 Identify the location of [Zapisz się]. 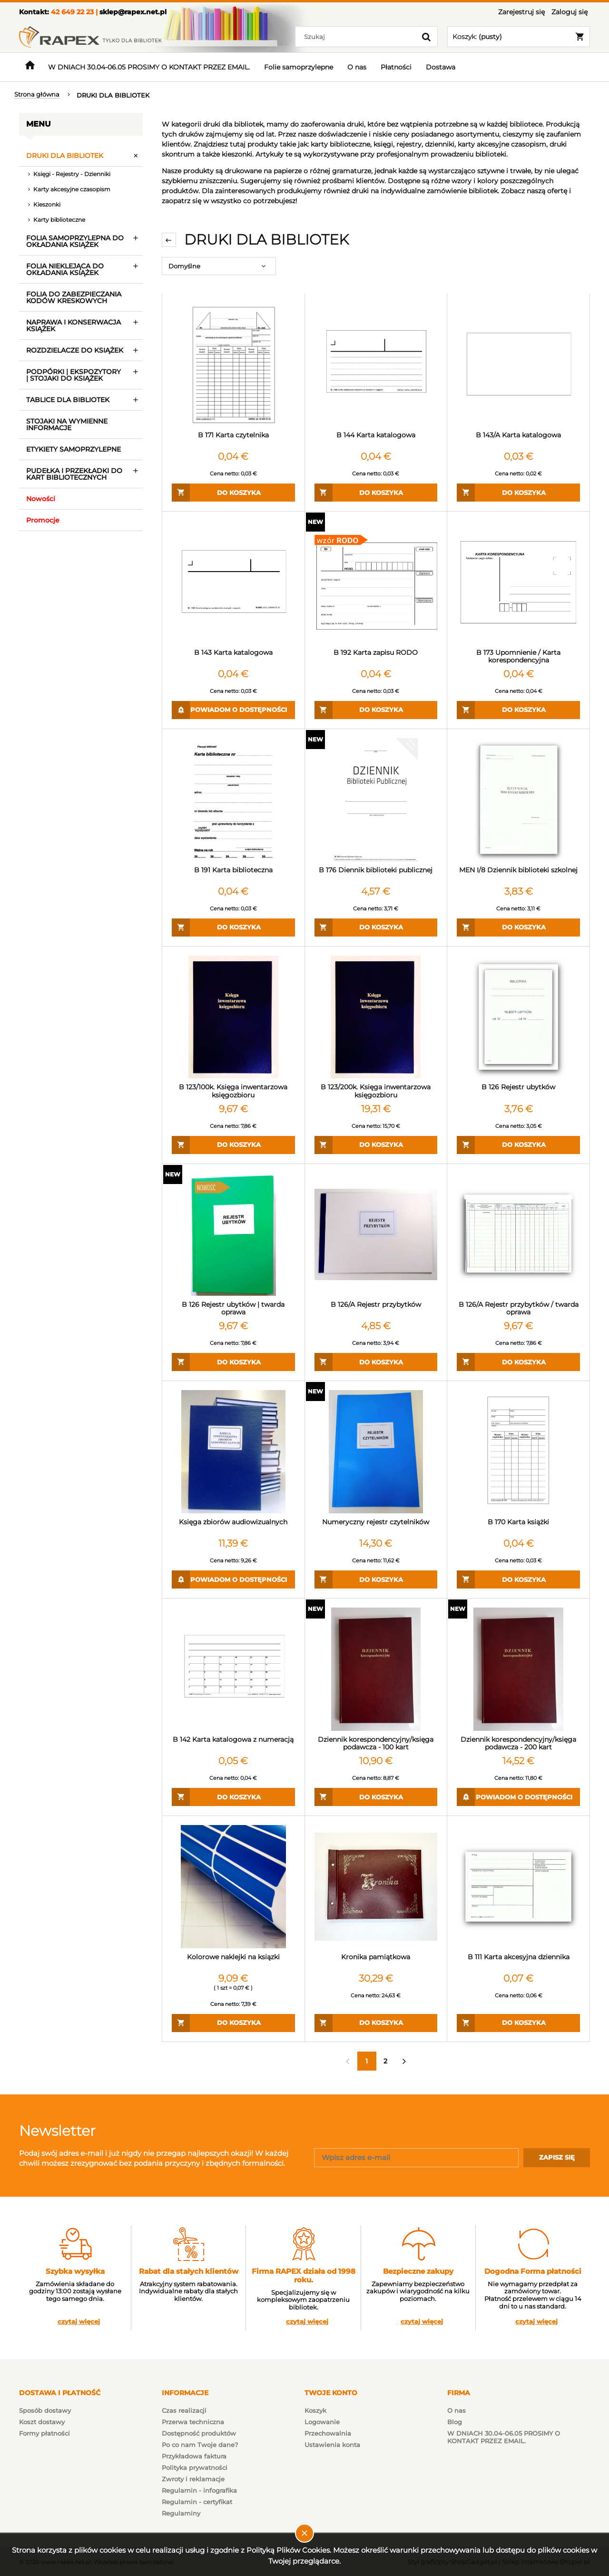
(556, 2157).